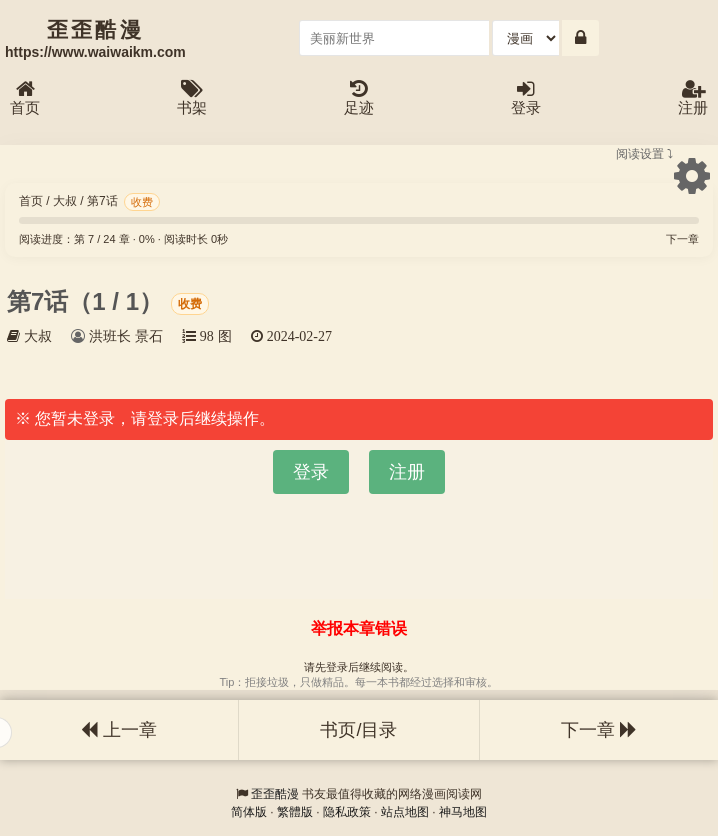 The height and width of the screenshot is (836, 718). I want to click on 站点地图, so click(405, 812).